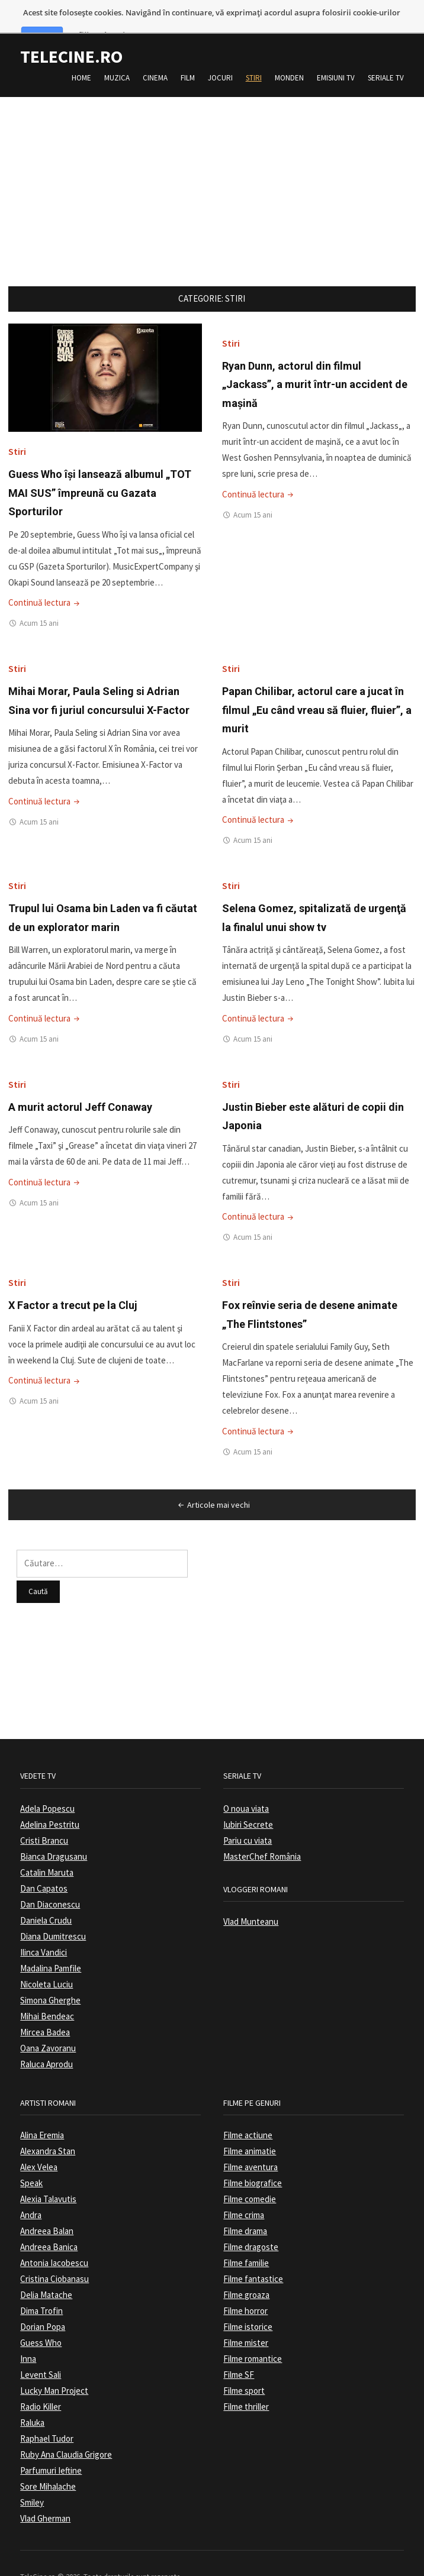 The height and width of the screenshot is (2576, 424). I want to click on Smiley, so click(32, 2475).